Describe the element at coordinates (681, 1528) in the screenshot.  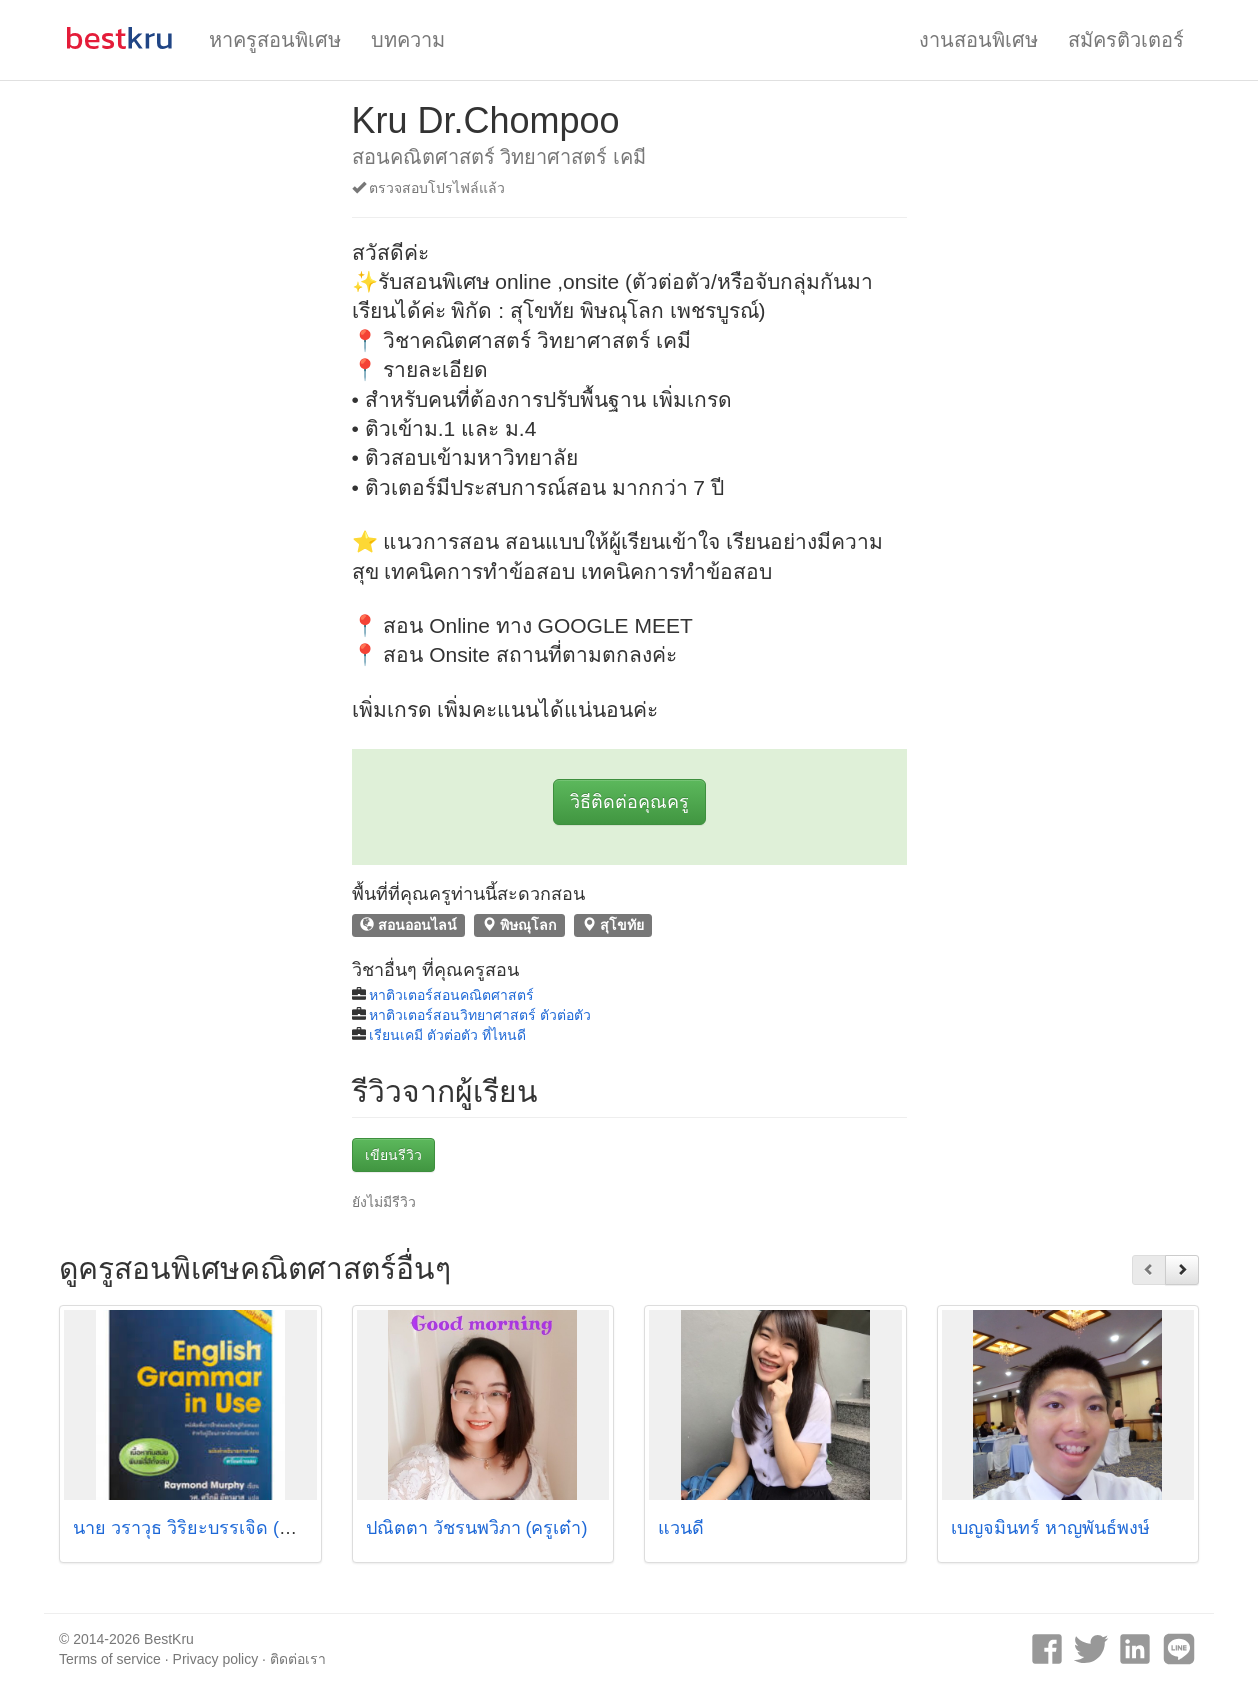
I see `แวนดี้` at that location.